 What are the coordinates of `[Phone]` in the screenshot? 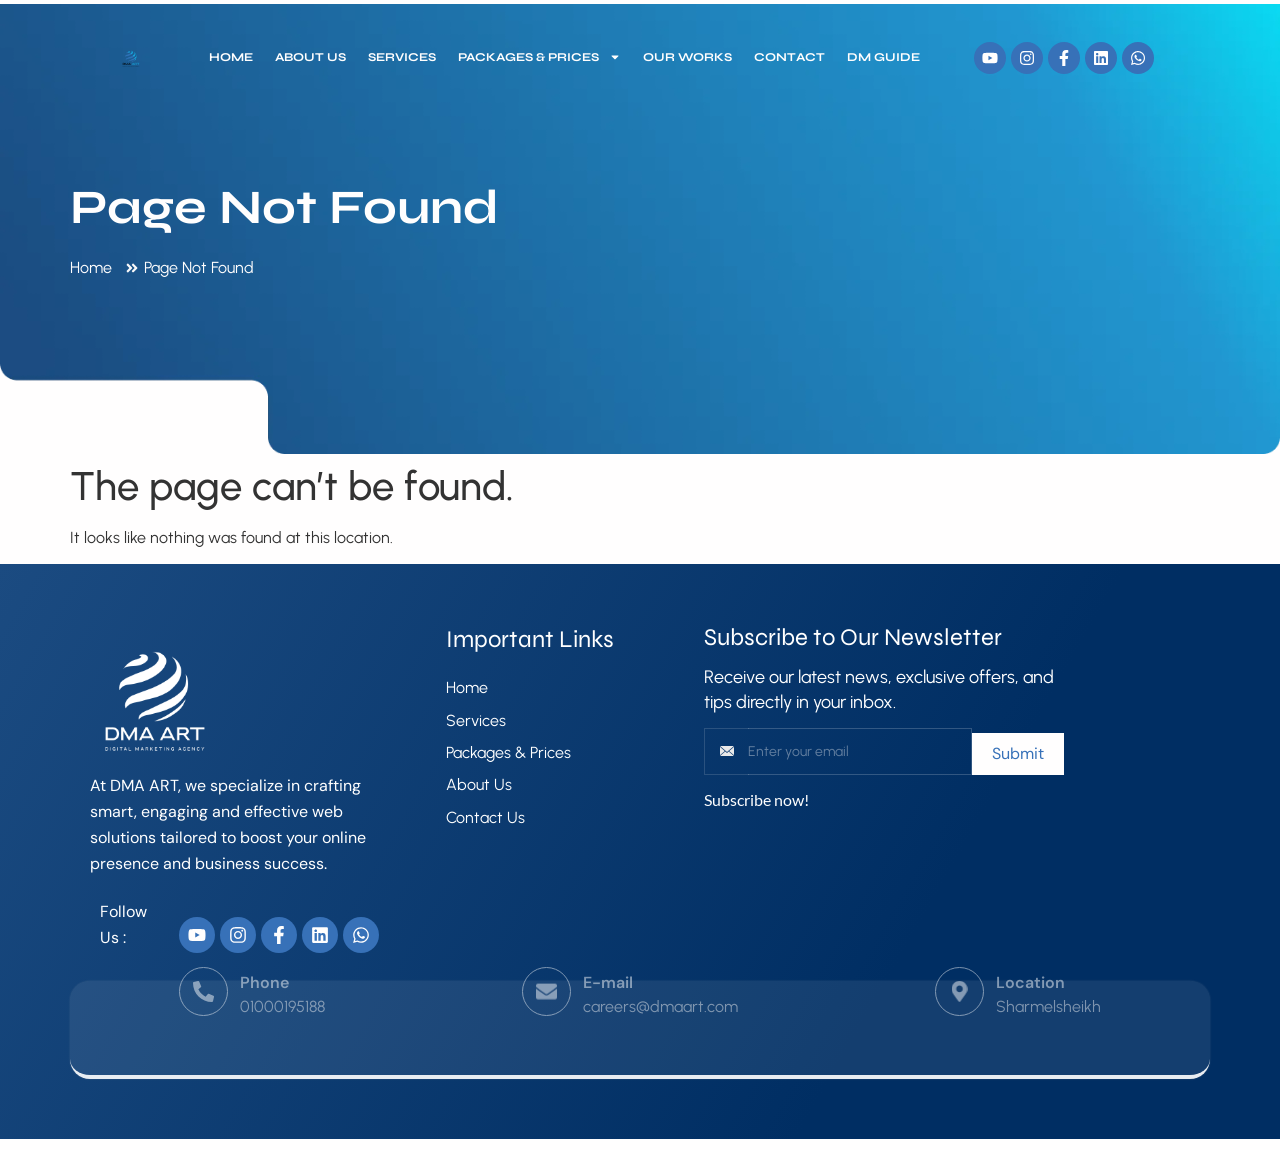 It's located at (203, 970).